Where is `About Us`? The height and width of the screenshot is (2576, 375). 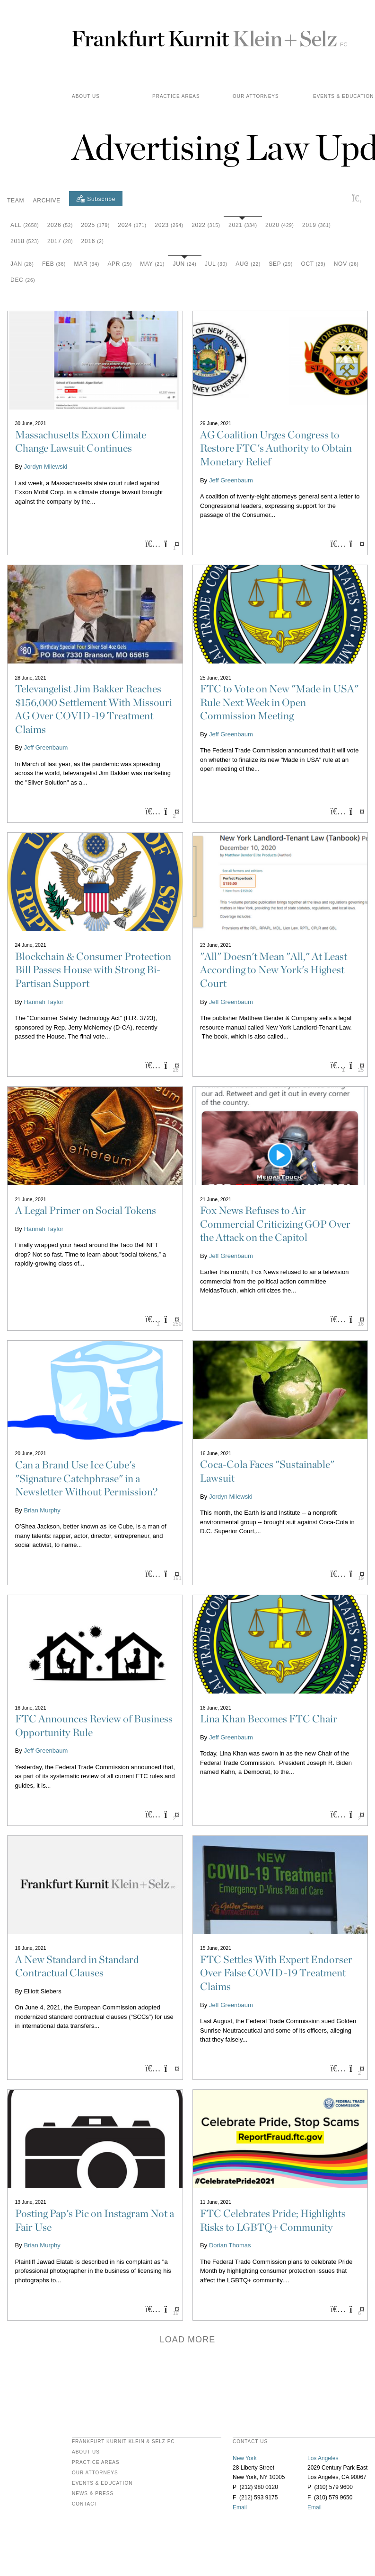
About Us is located at coordinates (86, 96).